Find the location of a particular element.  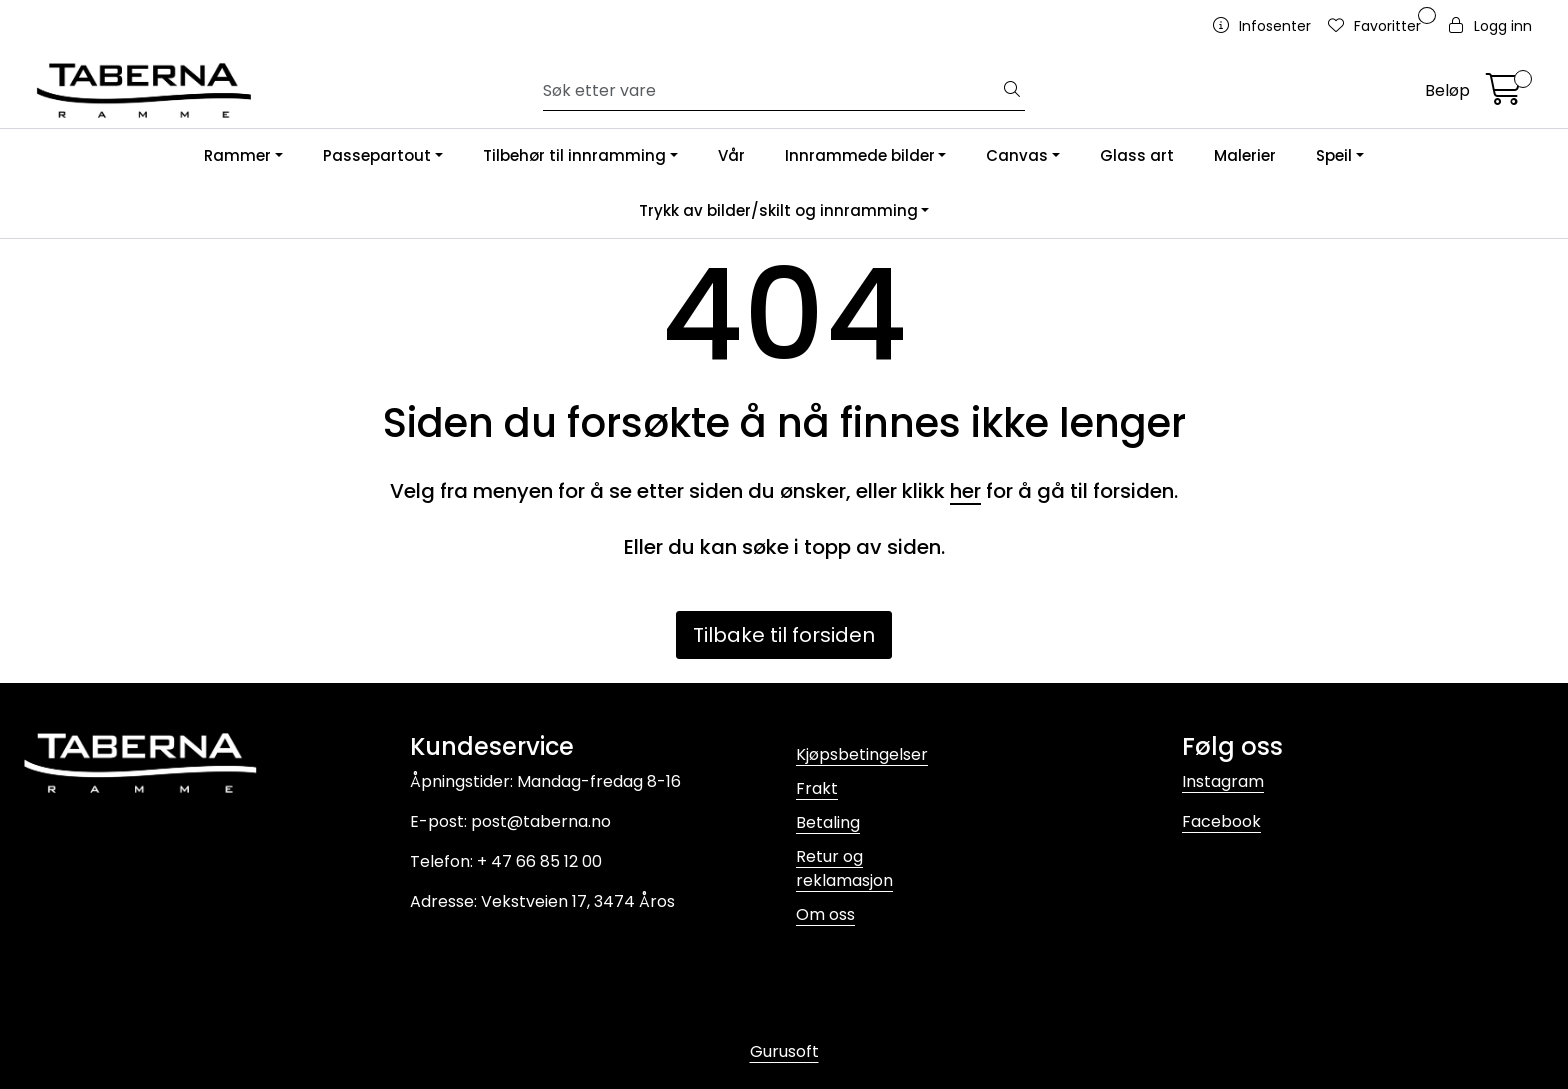

Instagram is located at coordinates (1223, 781).